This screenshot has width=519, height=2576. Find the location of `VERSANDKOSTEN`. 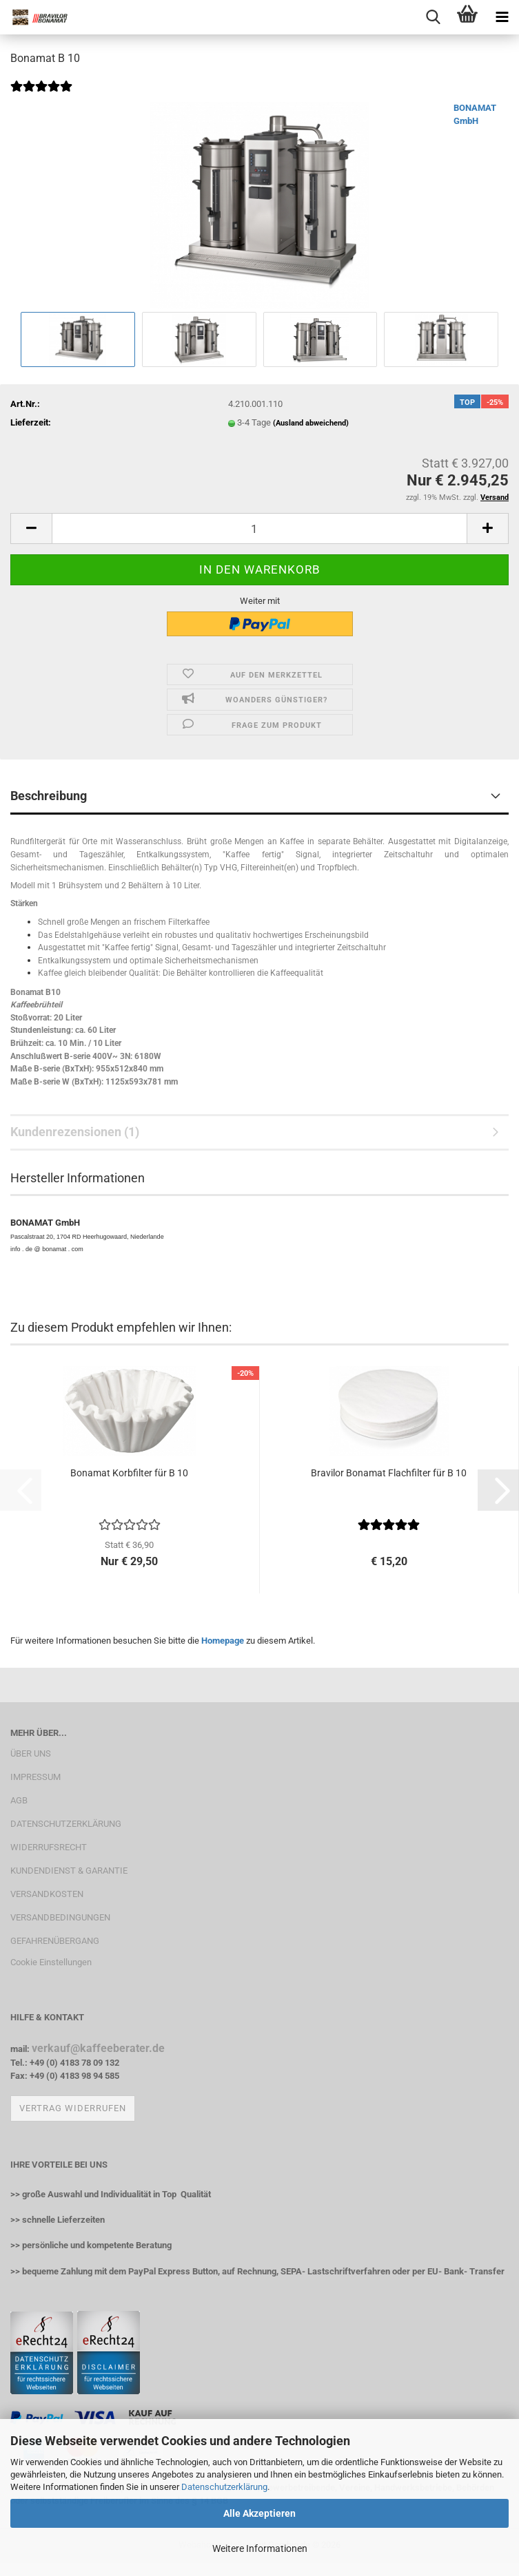

VERSANDKOSTEN is located at coordinates (46, 1894).